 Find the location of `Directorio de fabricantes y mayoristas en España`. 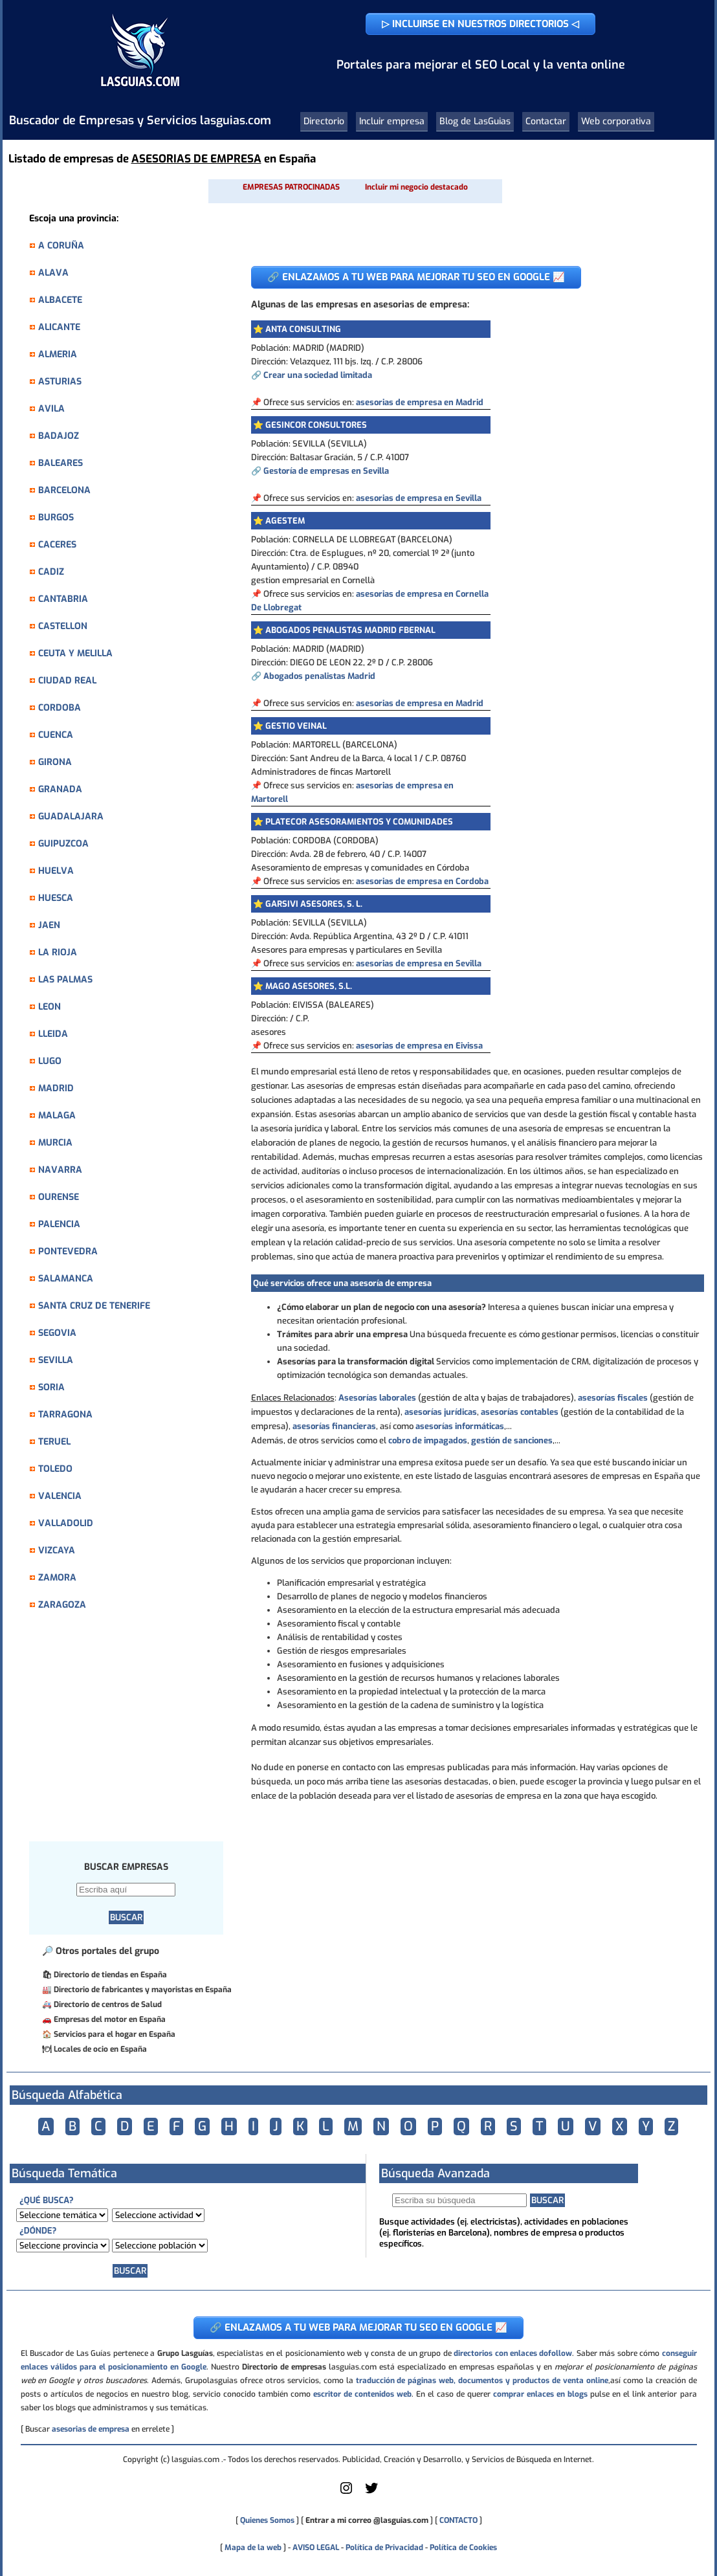

Directorio de fabricantes y mayoristas en España is located at coordinates (143, 1989).